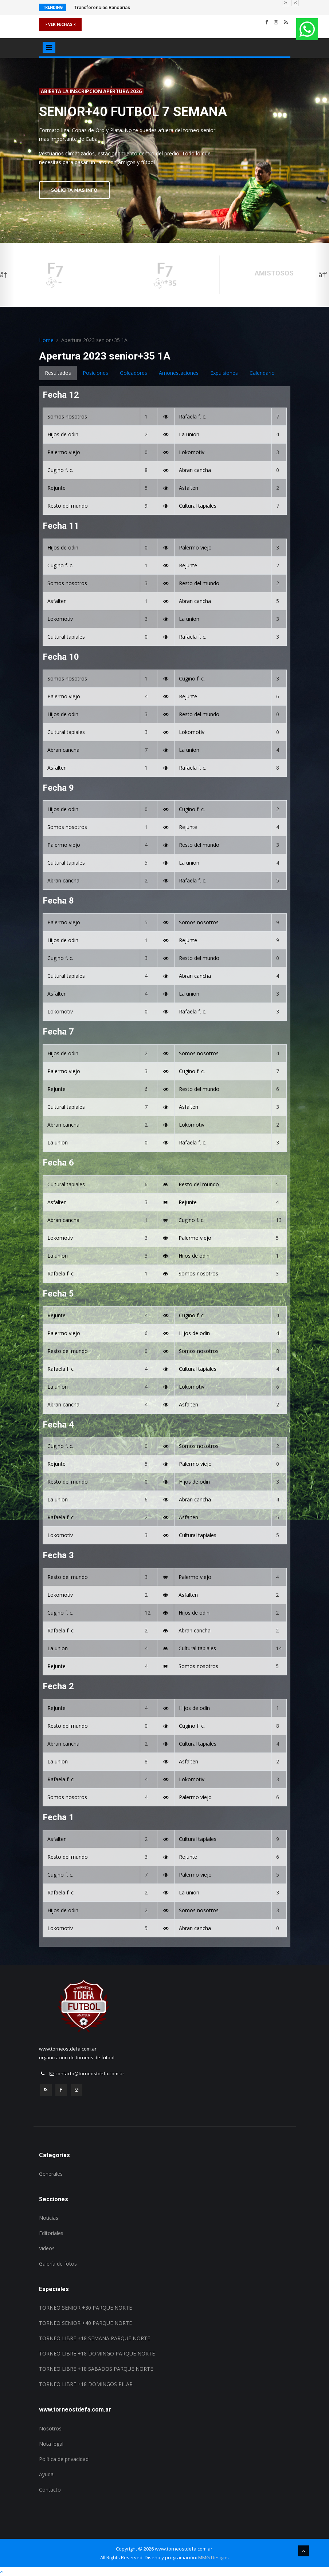 This screenshot has width=329, height=2576. Describe the element at coordinates (197, 505) in the screenshot. I see `Cultural tapiales` at that location.